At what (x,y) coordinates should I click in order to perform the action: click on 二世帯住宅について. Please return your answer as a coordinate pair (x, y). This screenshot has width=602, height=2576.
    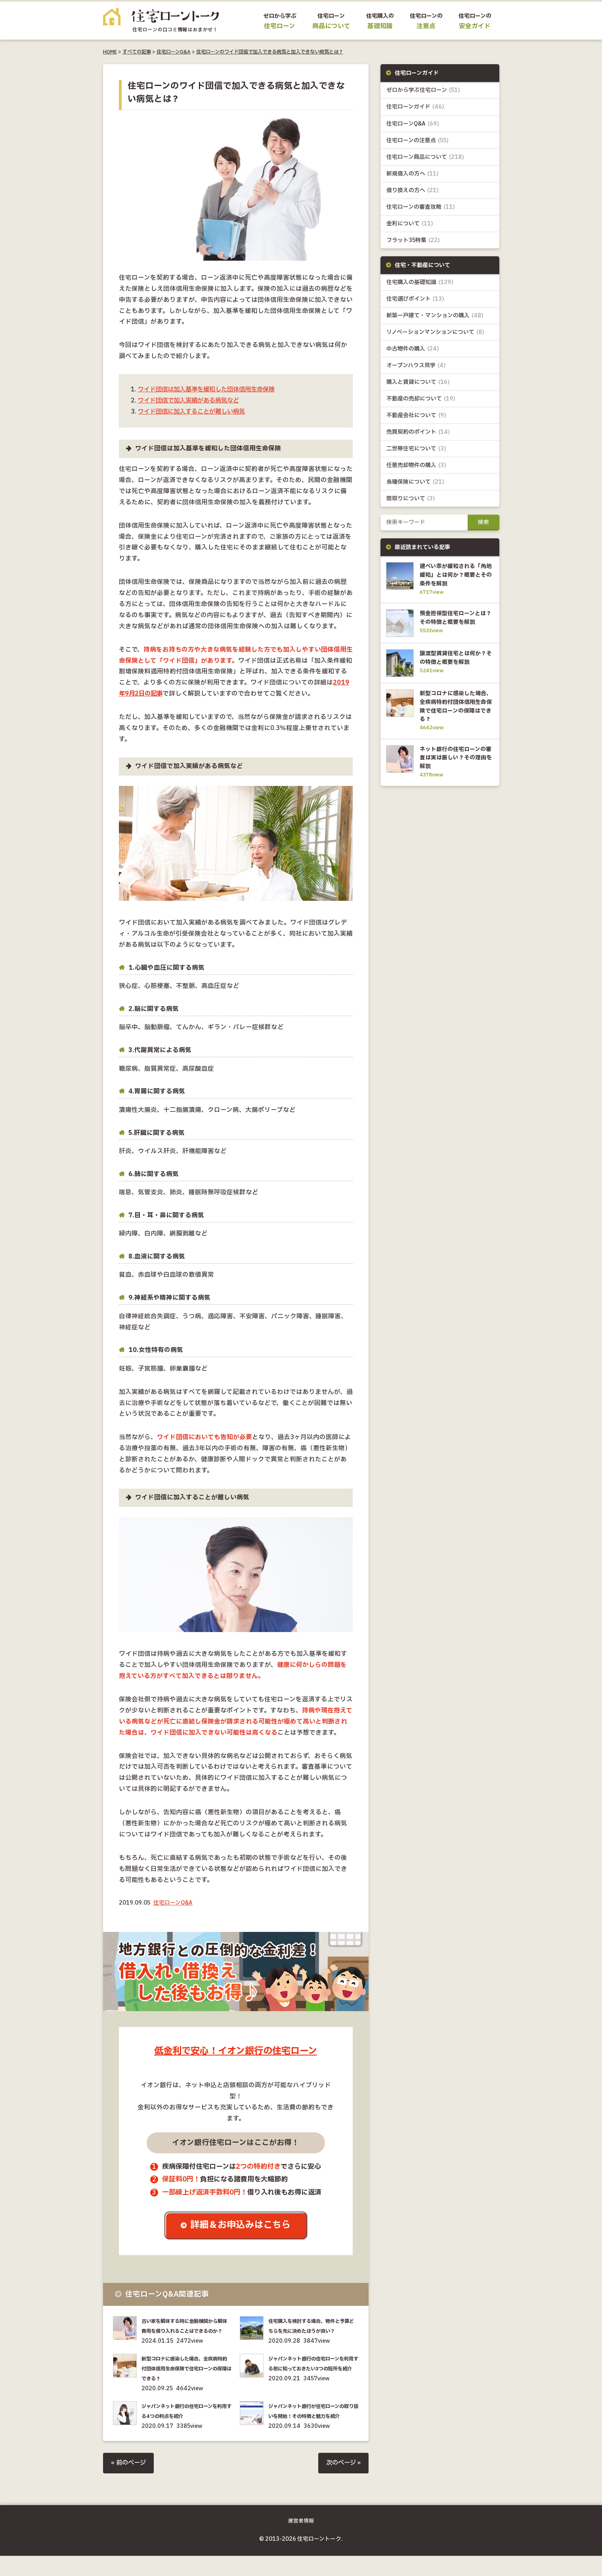
    Looking at the image, I should click on (416, 449).